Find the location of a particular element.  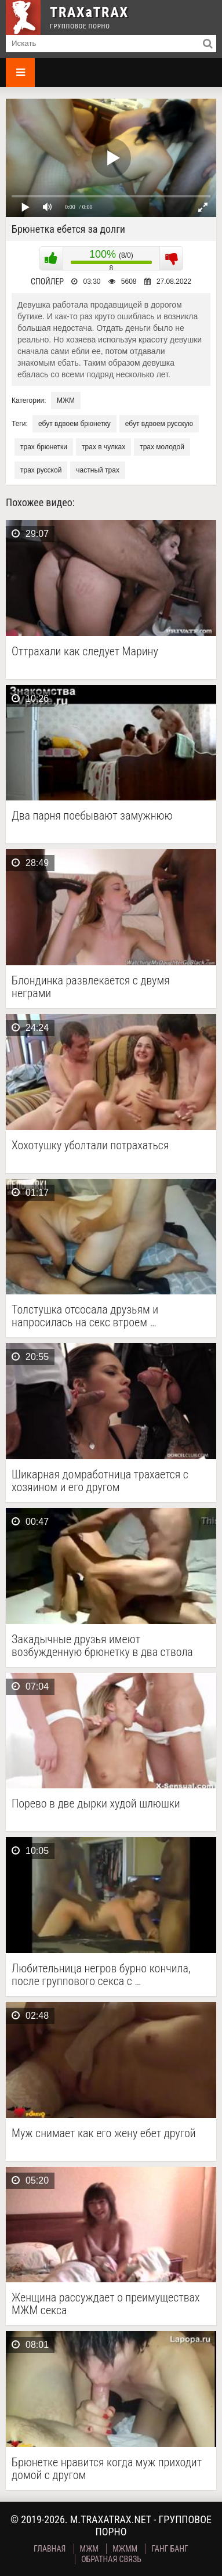

Муж снимает как его жену ебет другой is located at coordinates (104, 2133).